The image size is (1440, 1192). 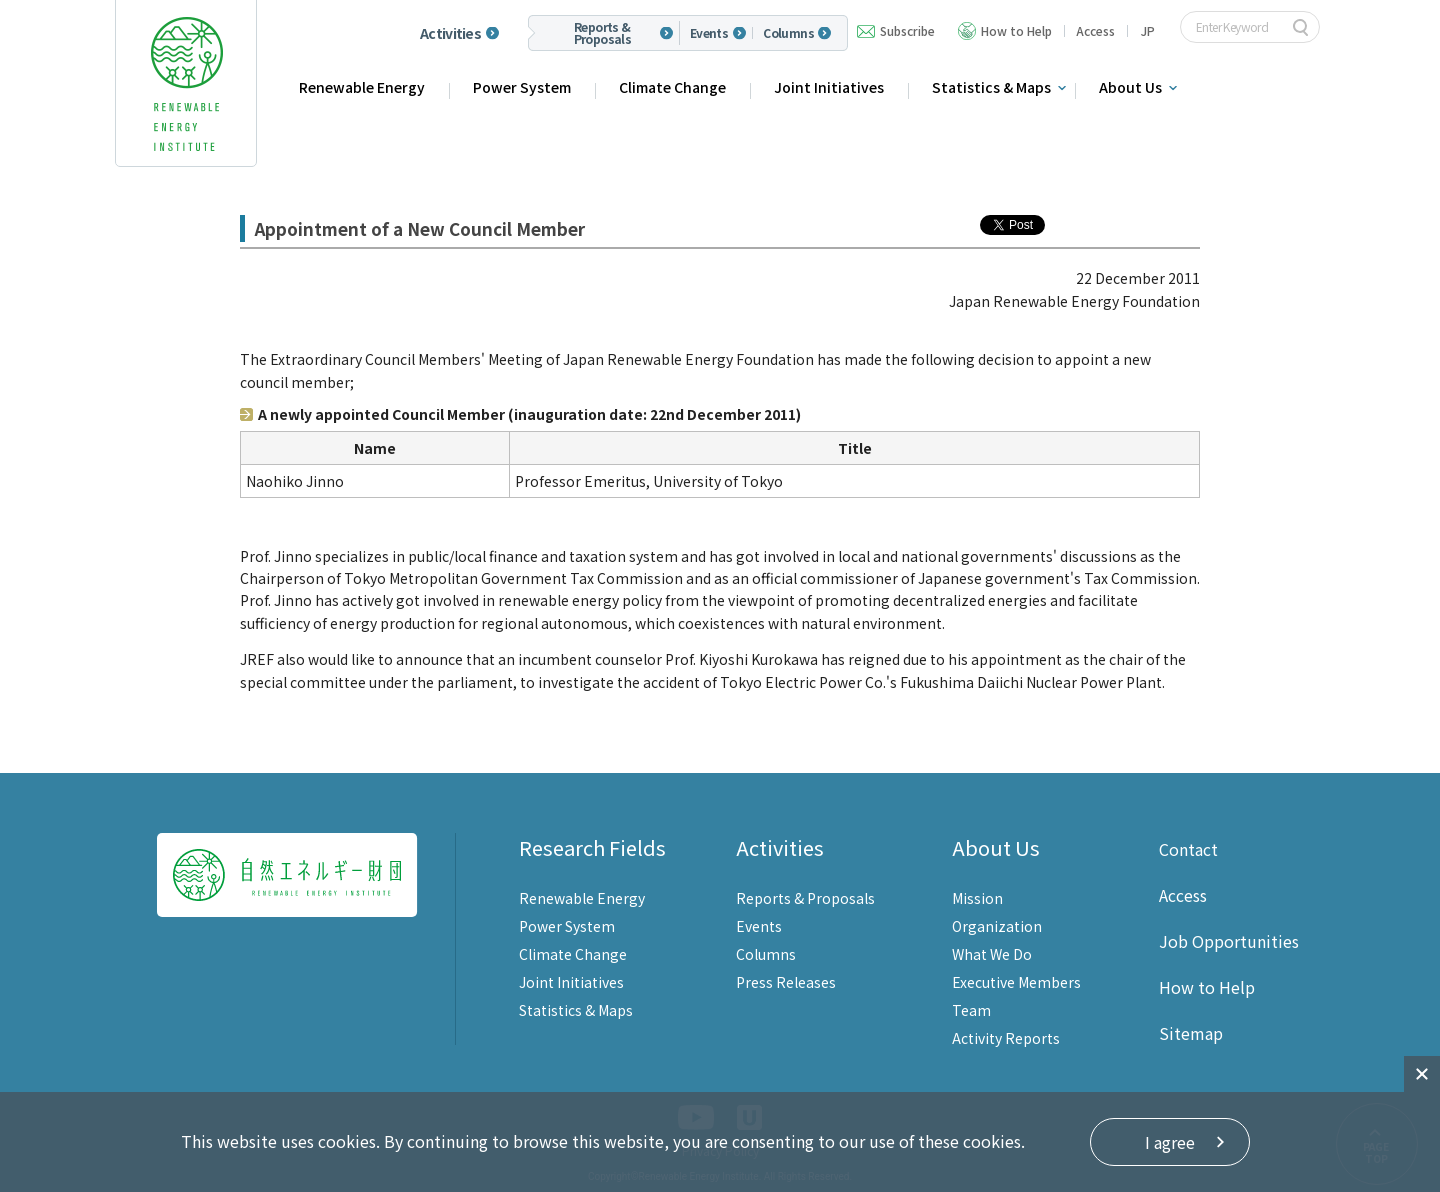 What do you see at coordinates (971, 1010) in the screenshot?
I see `Team` at bounding box center [971, 1010].